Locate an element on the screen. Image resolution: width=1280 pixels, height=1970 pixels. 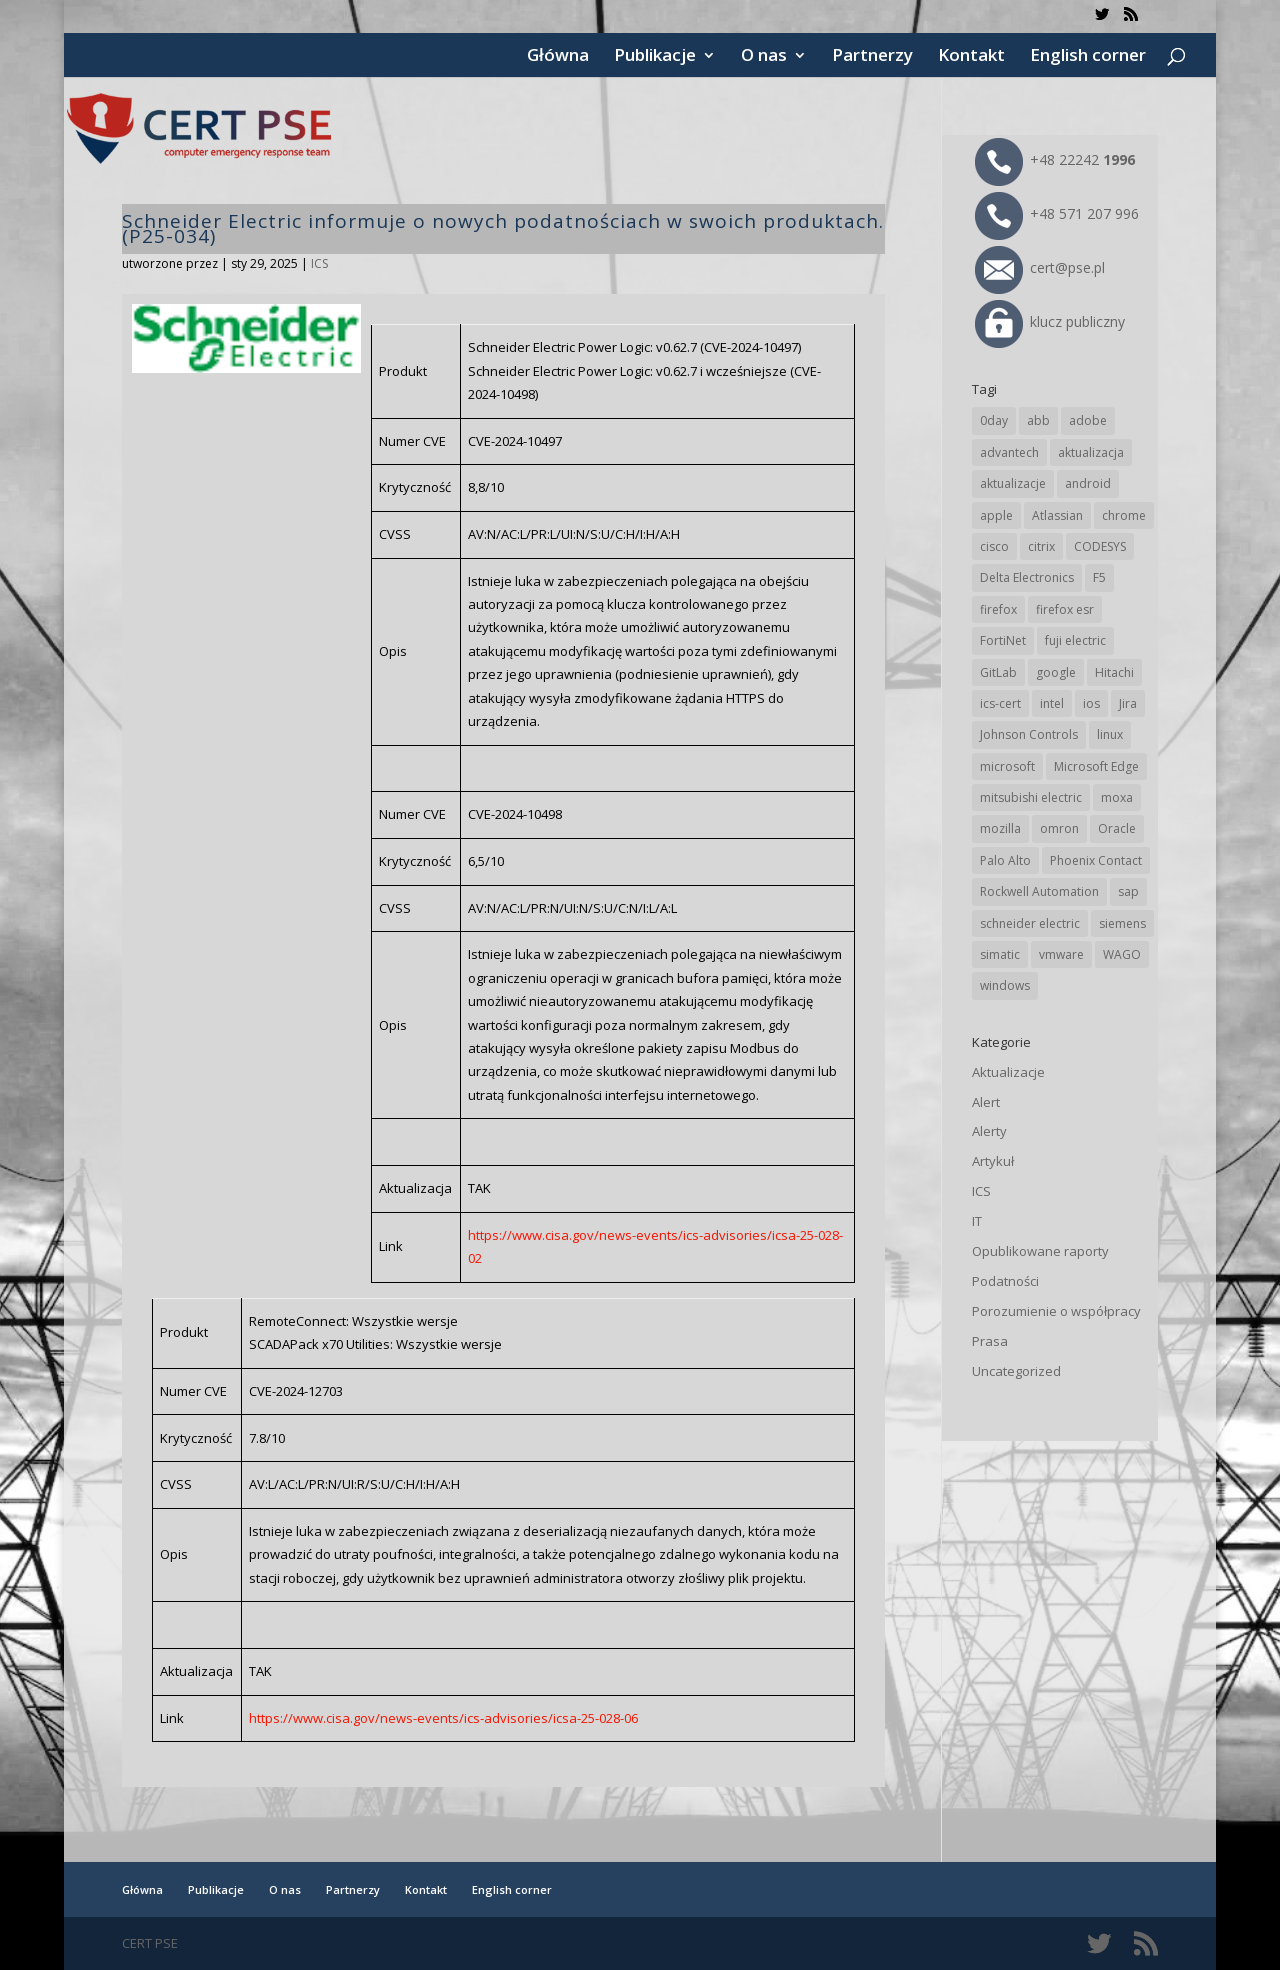
chrome [chrome (242 elementy)] is located at coordinates (1124, 515).